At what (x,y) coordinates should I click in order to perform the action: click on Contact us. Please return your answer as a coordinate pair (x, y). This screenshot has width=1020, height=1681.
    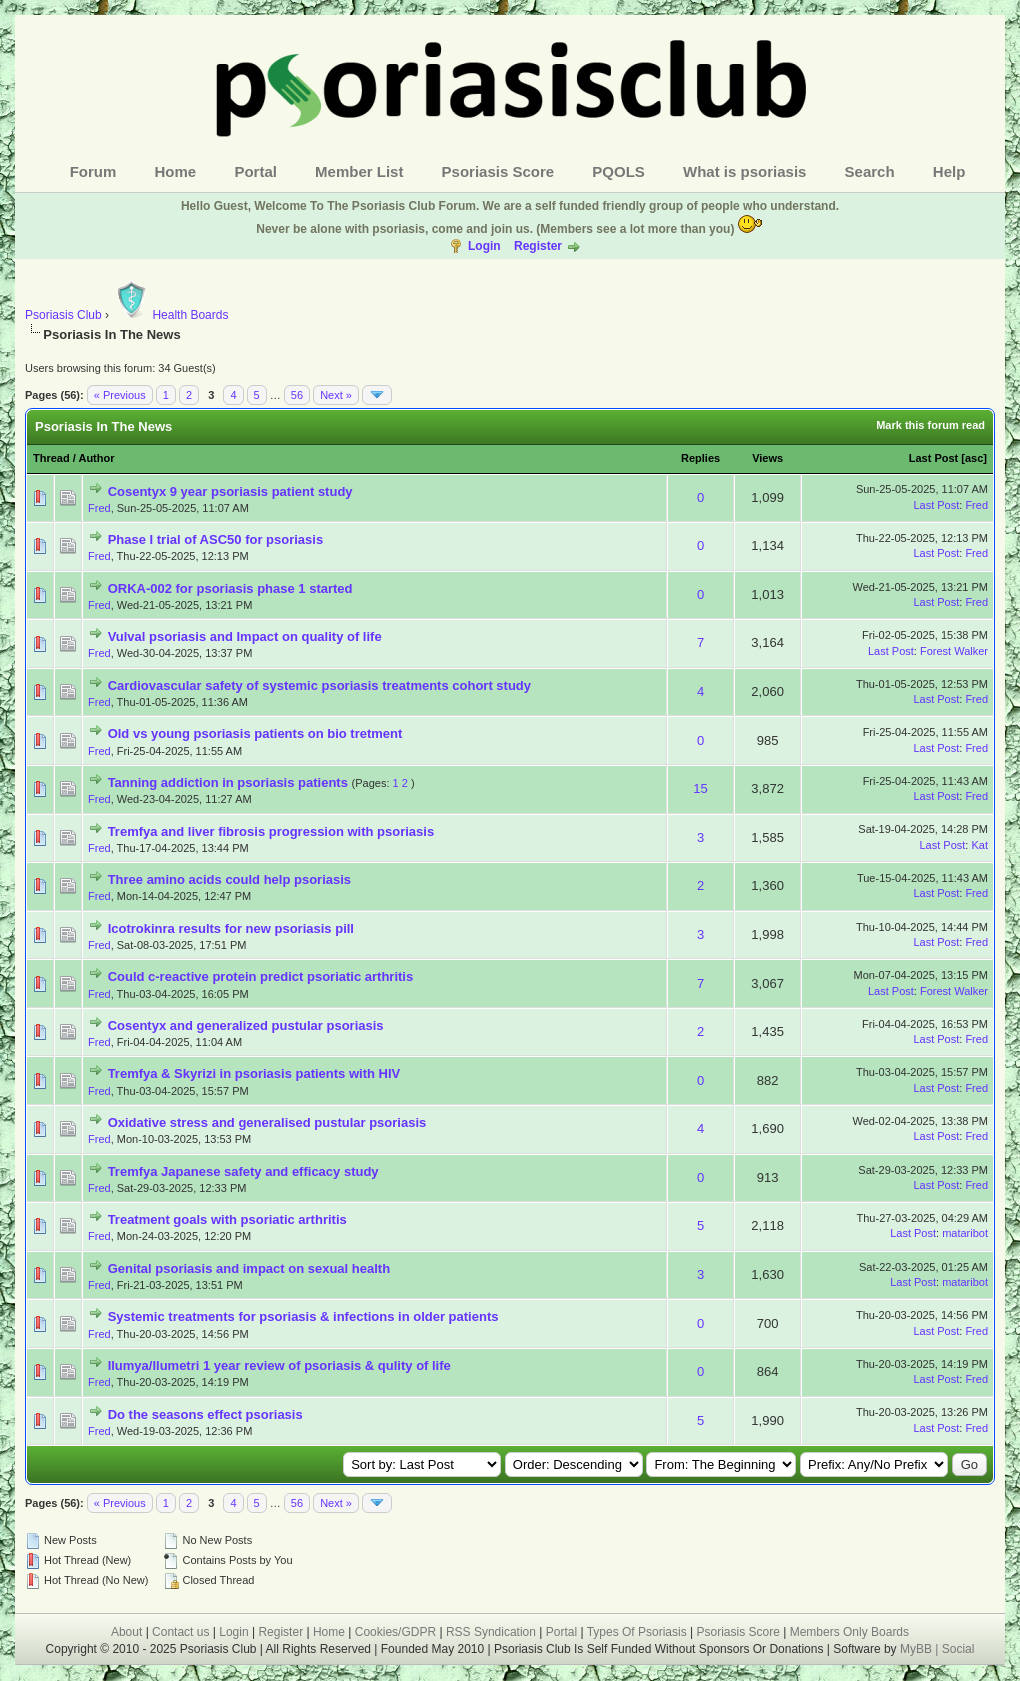
    Looking at the image, I should click on (180, 1632).